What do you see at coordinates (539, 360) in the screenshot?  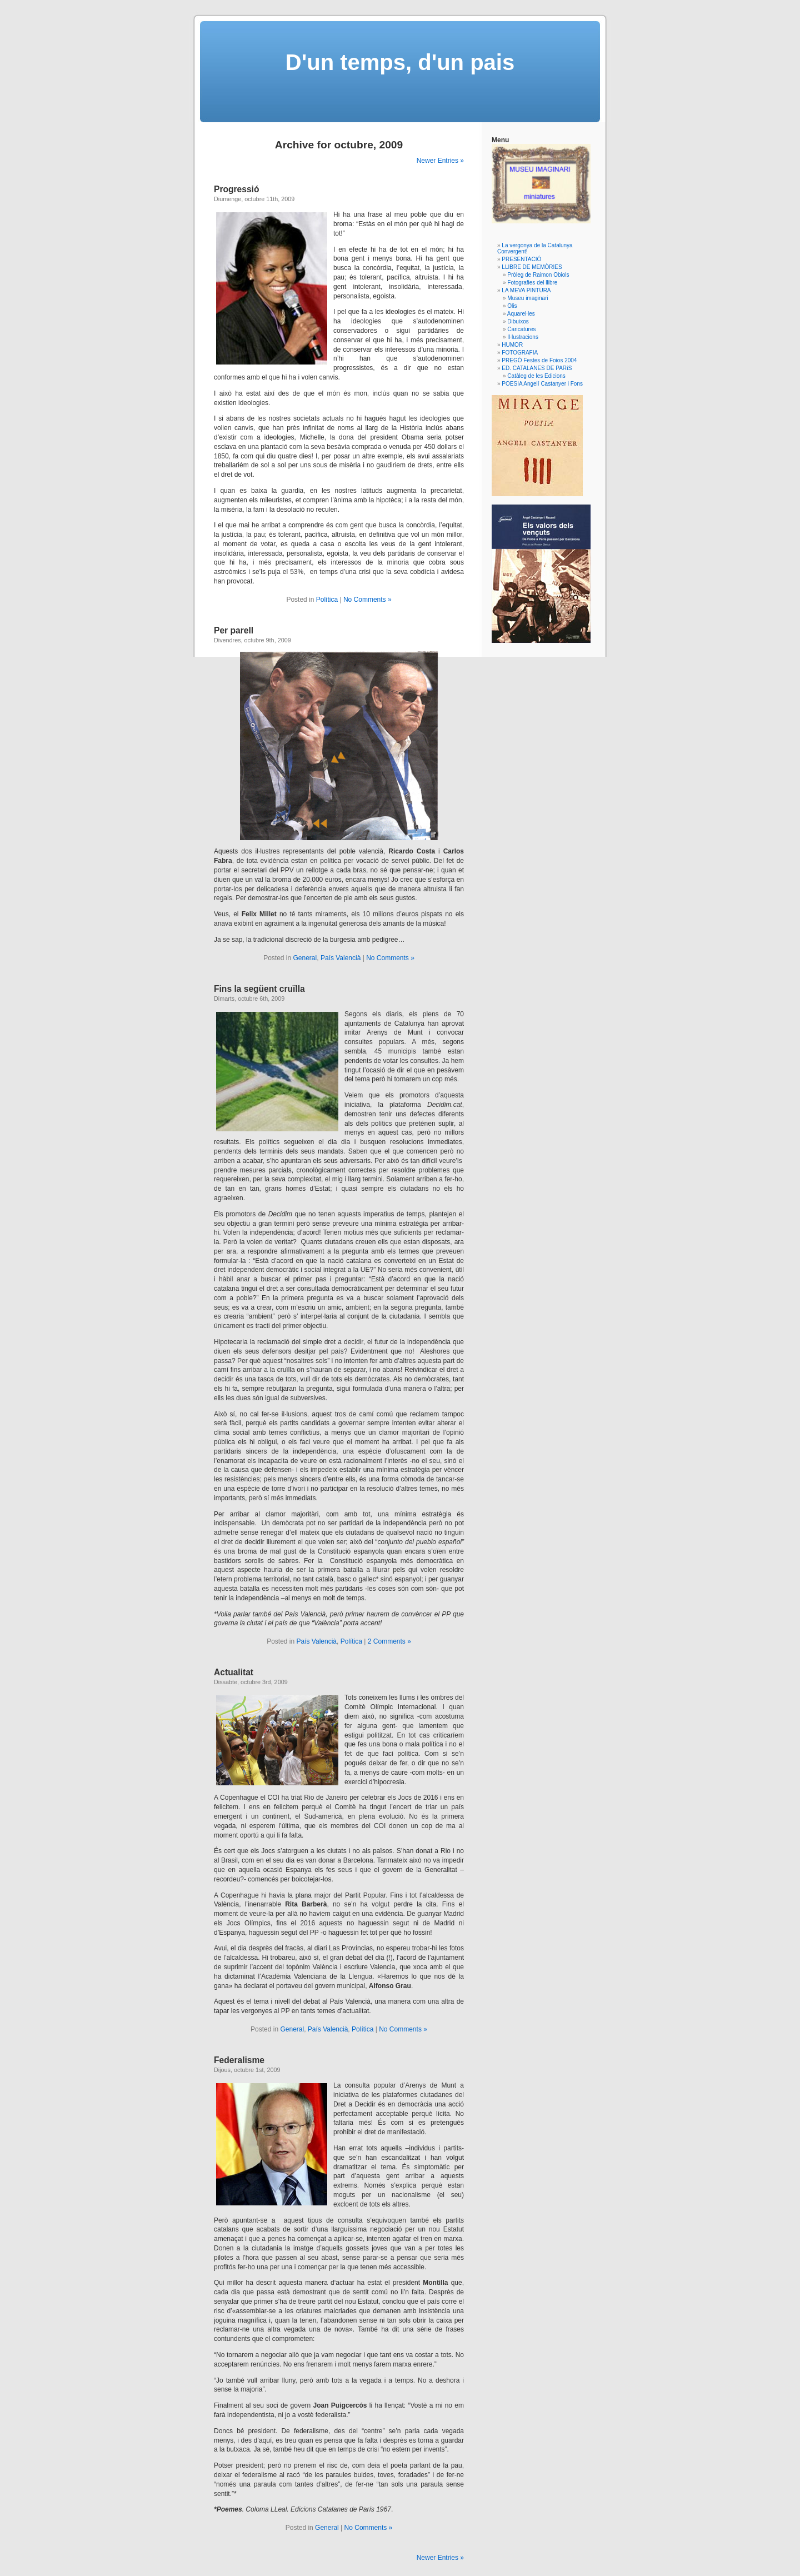 I see `PREGÓ Festes de Foios 2004` at bounding box center [539, 360].